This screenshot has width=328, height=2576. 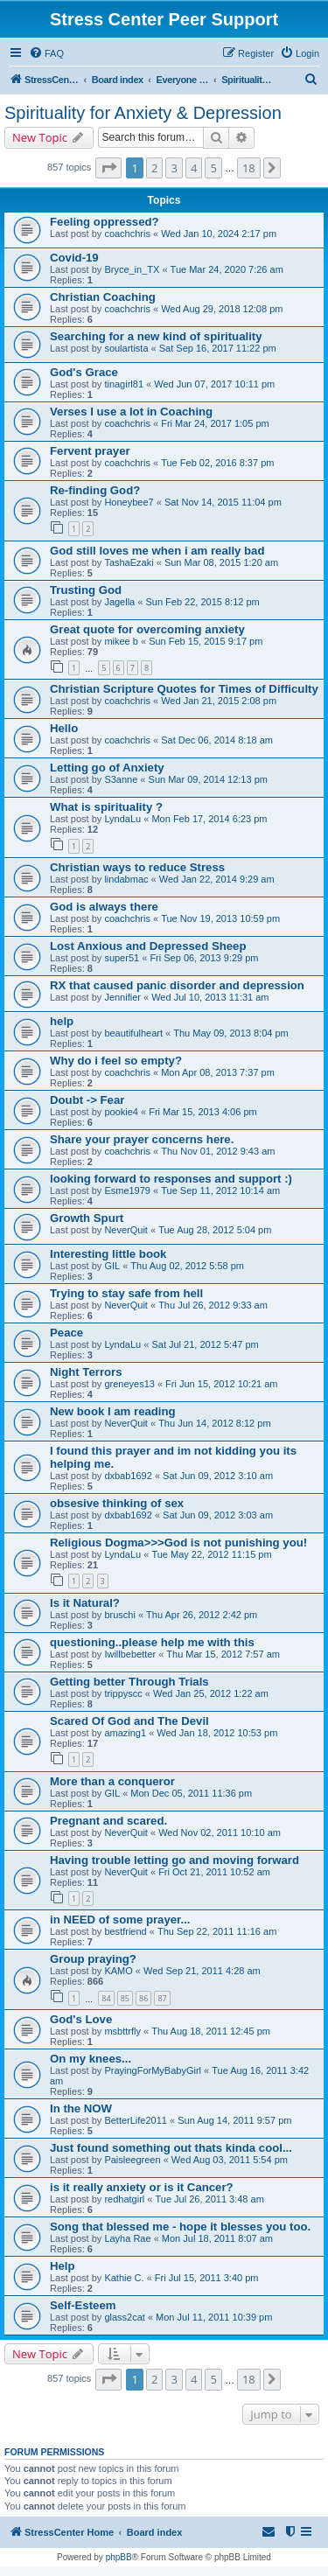 I want to click on Mon Apr 08, 2013 7:37 pm, so click(x=218, y=1072).